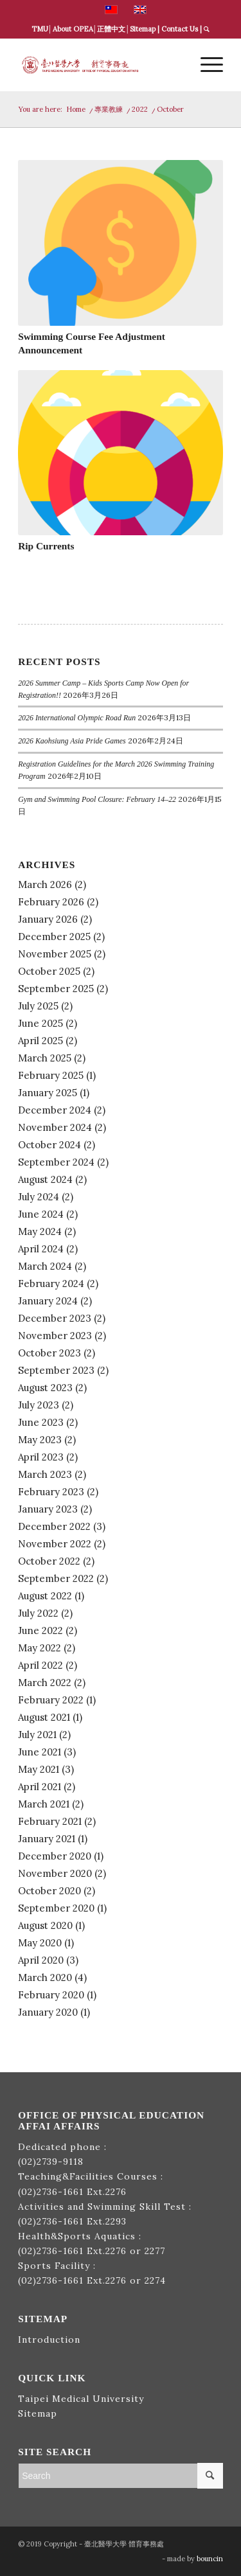 This screenshot has width=241, height=2576. I want to click on October 2024, so click(49, 1145).